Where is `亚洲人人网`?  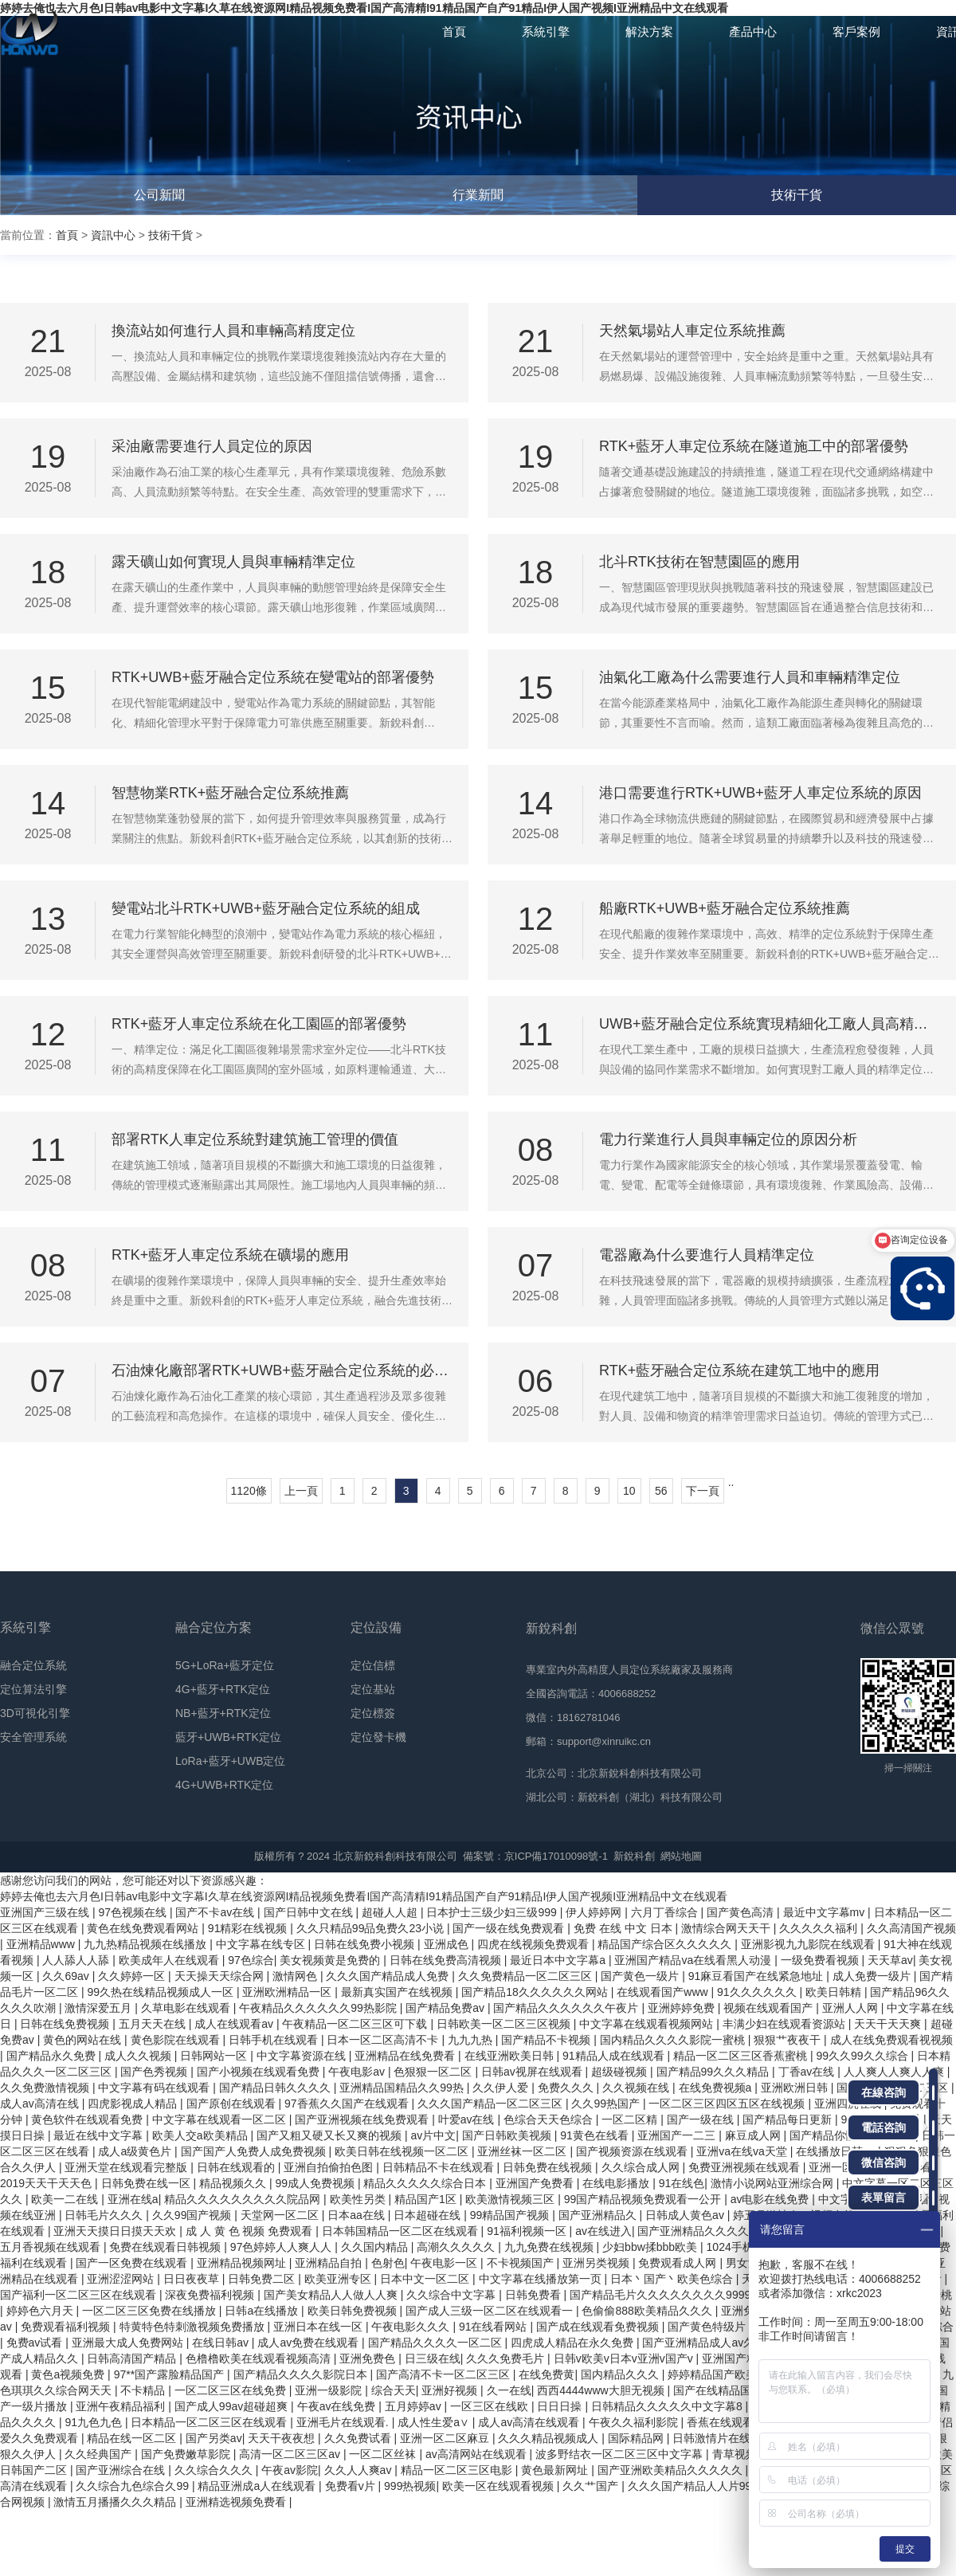 亚洲人人网 is located at coordinates (851, 2008).